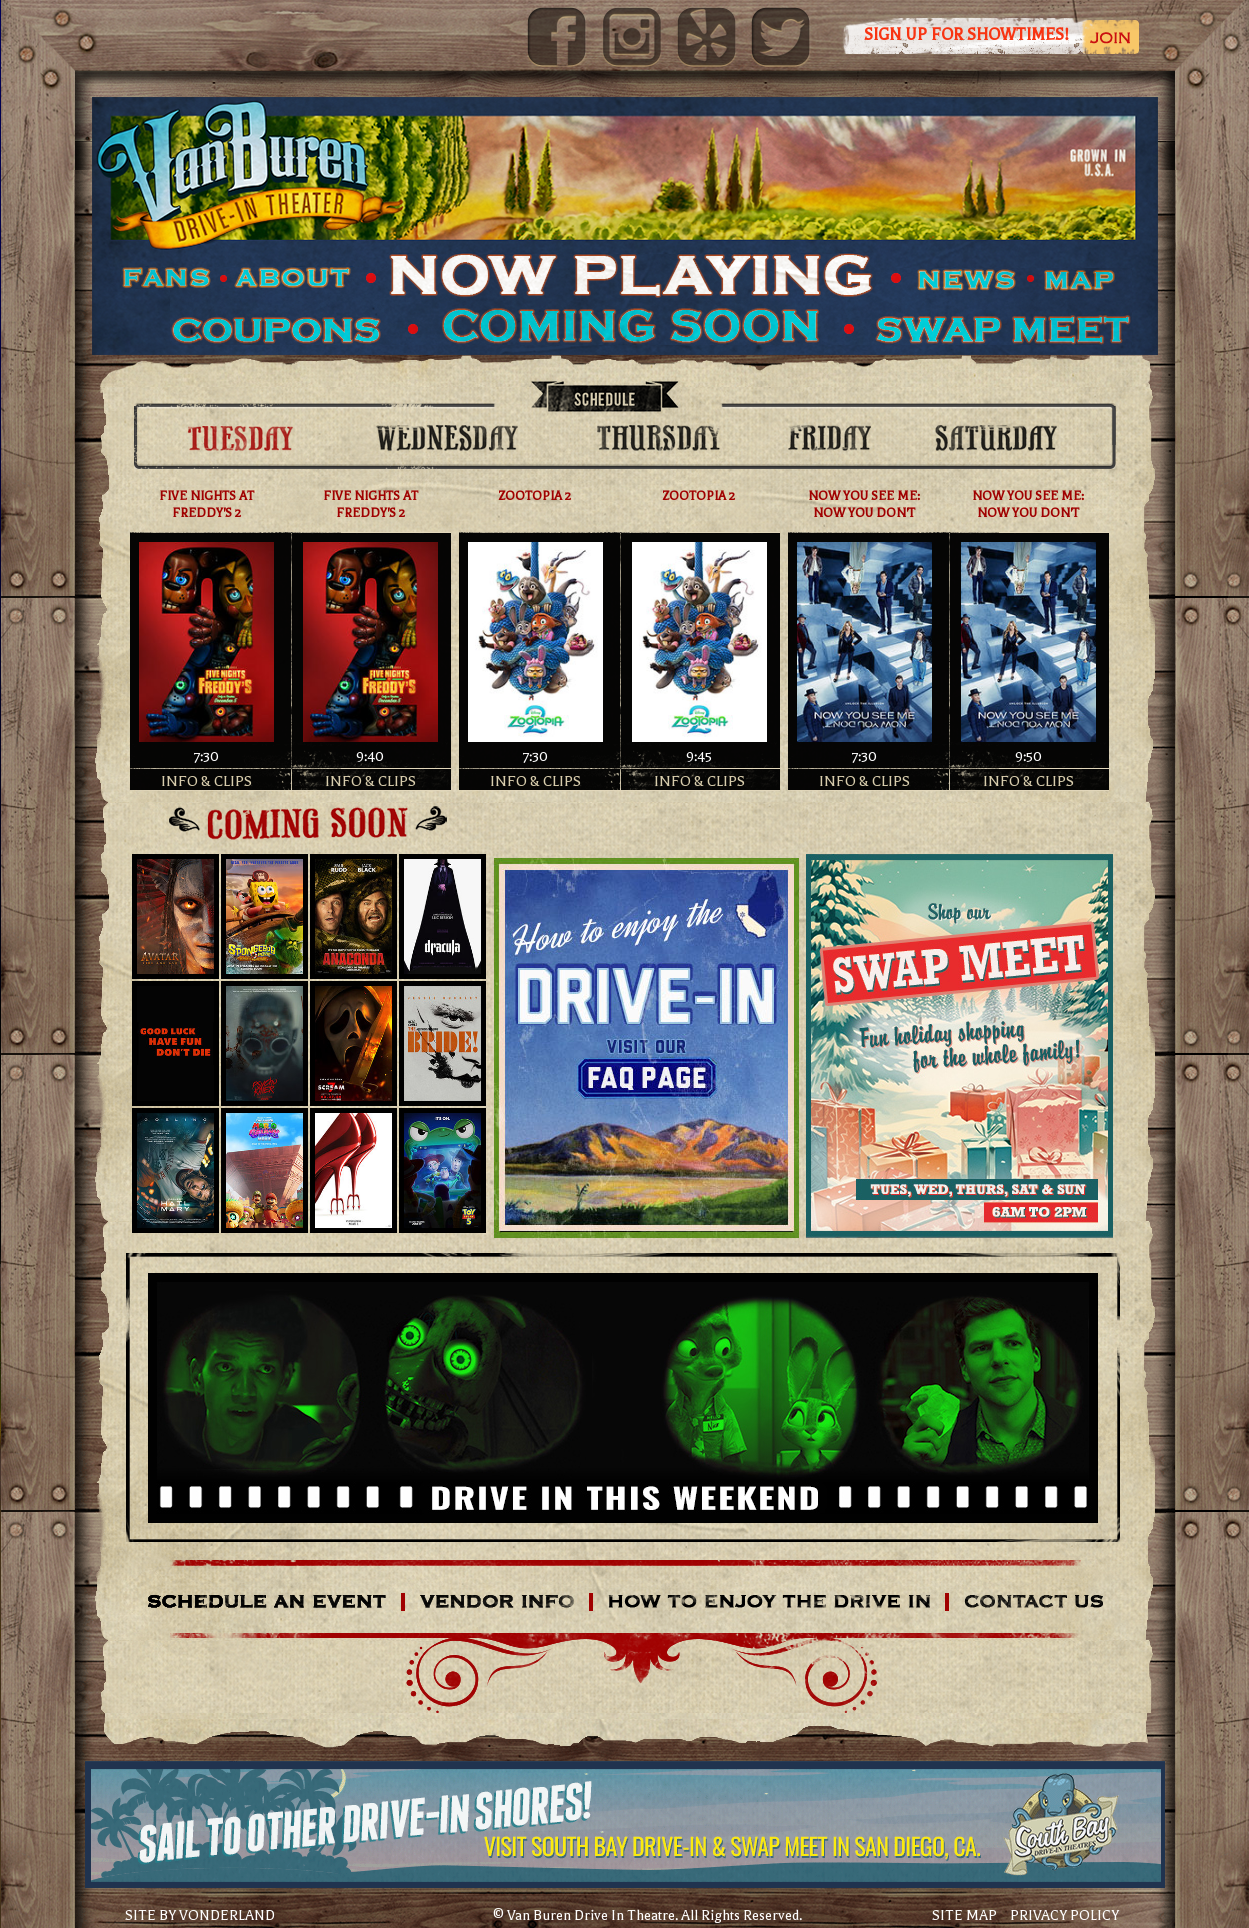  Describe the element at coordinates (964, 1915) in the screenshot. I see `SITE MAP` at that location.